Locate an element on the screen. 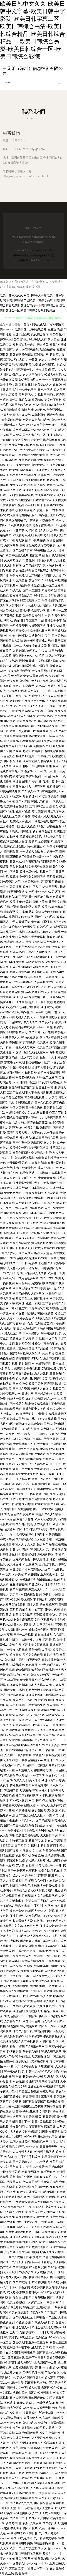  后入巨乳白虎91 is located at coordinates (49, 1680).